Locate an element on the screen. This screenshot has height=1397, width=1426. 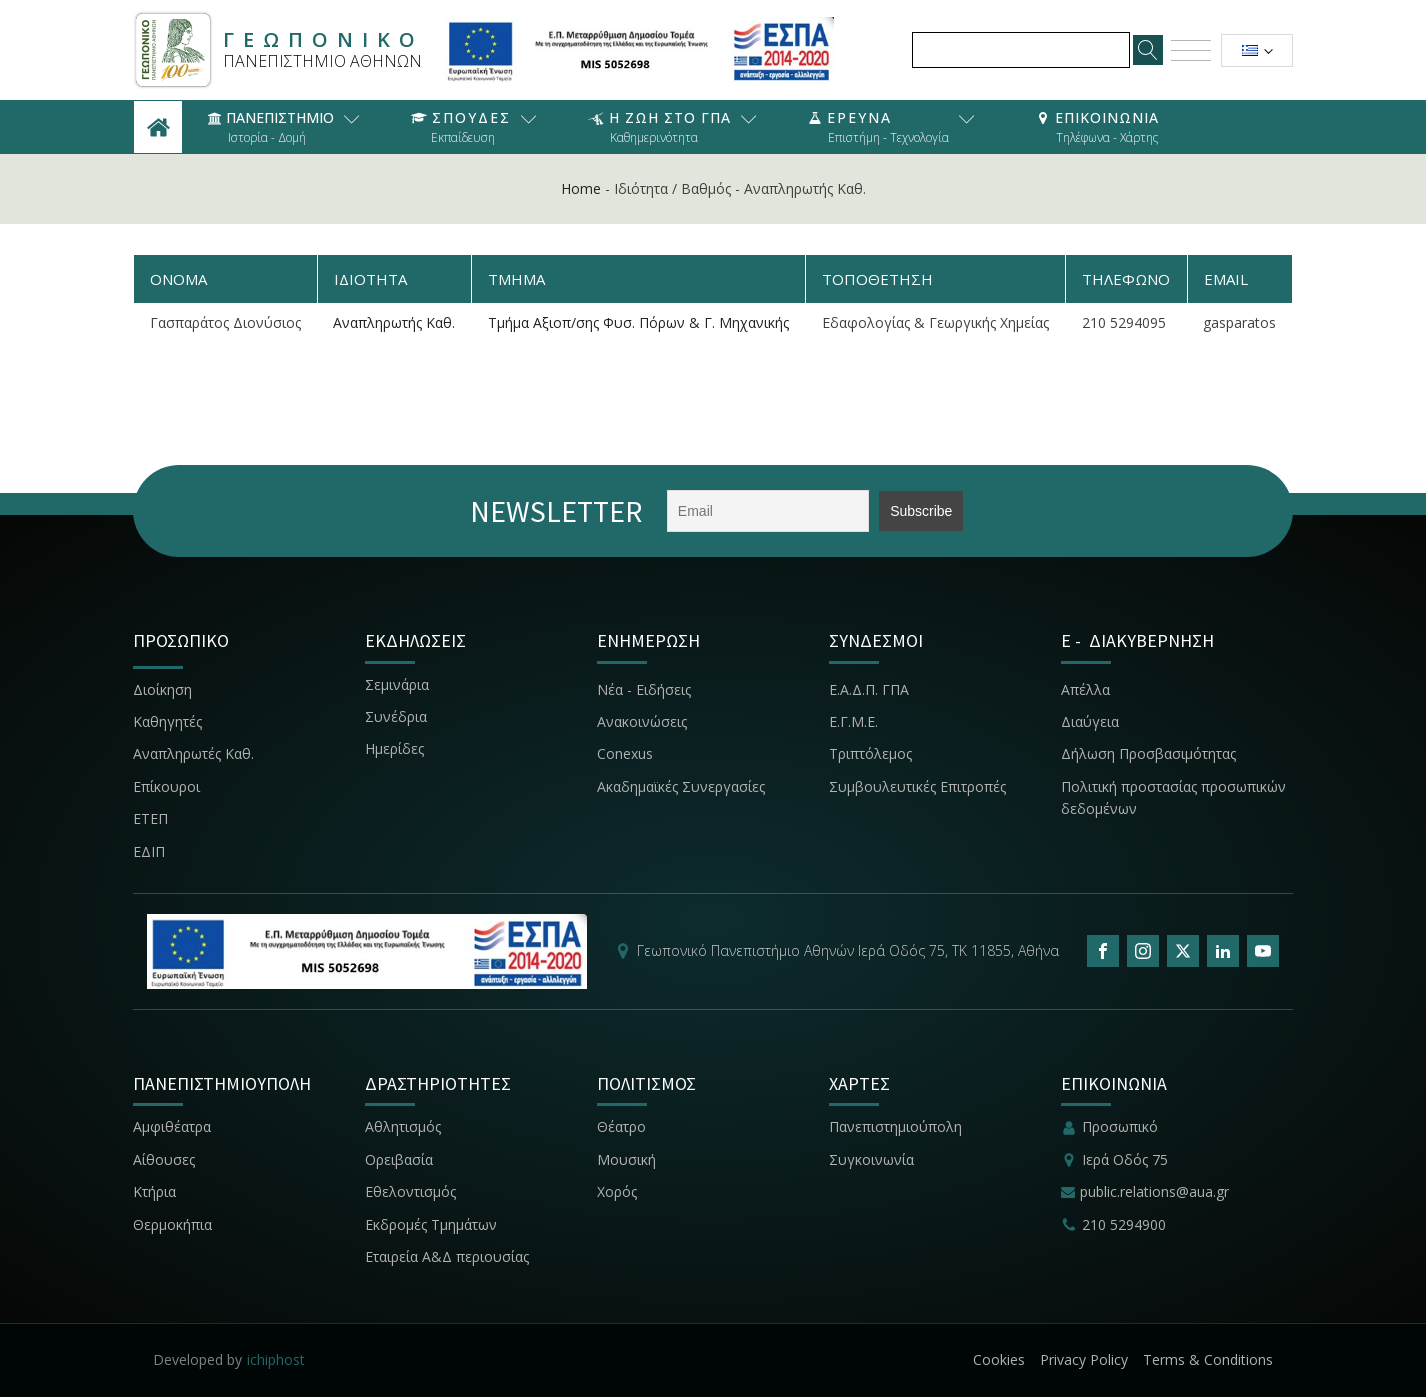
Δήλωση Προσβασιμότητας is located at coordinates (1148, 753).